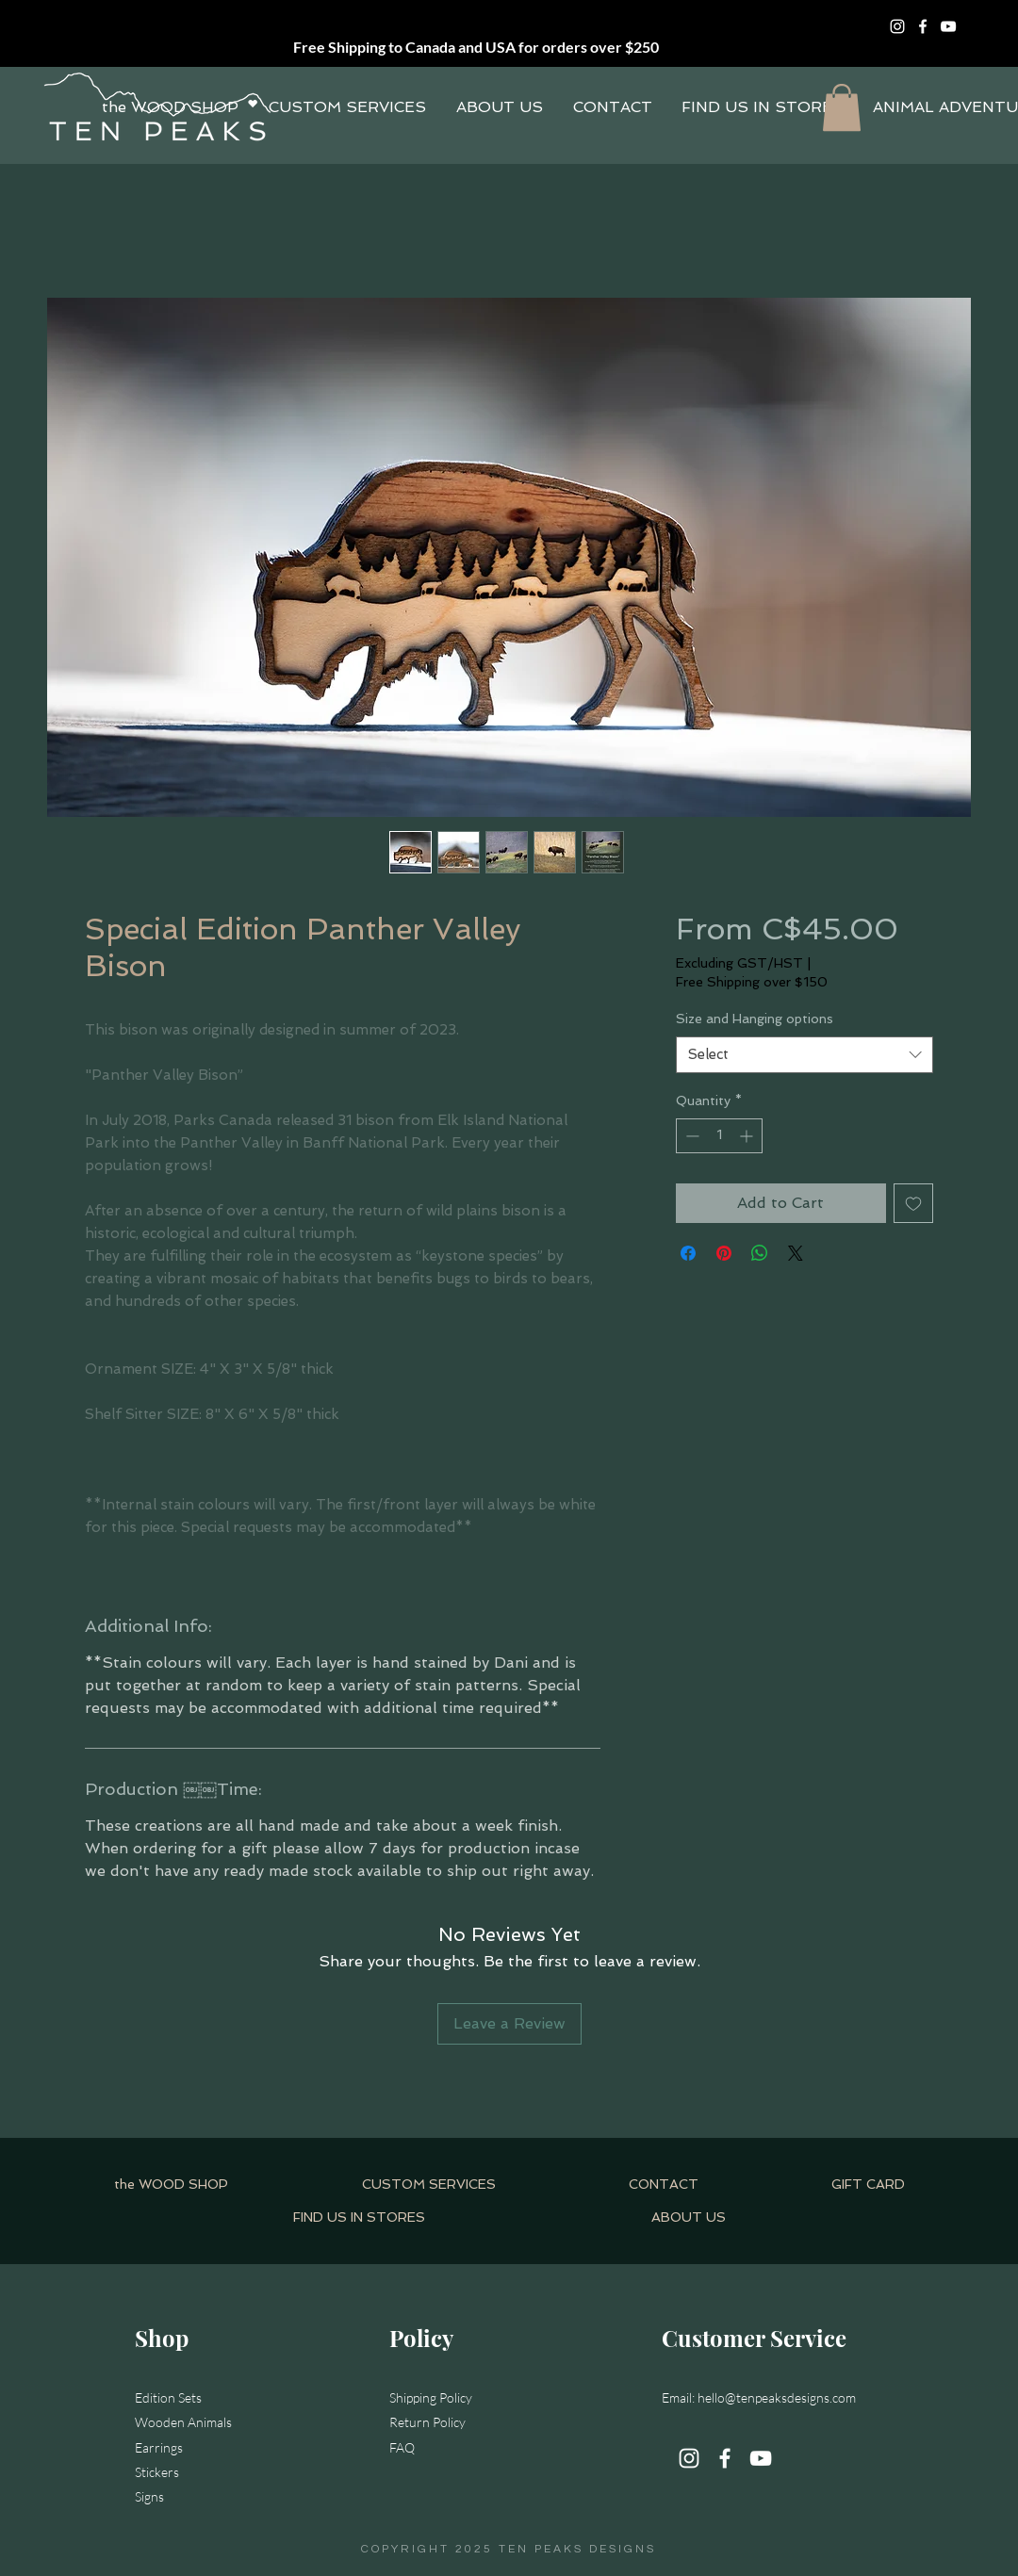 This screenshot has width=1018, height=2576. Describe the element at coordinates (842, 107) in the screenshot. I see `[button]` at that location.